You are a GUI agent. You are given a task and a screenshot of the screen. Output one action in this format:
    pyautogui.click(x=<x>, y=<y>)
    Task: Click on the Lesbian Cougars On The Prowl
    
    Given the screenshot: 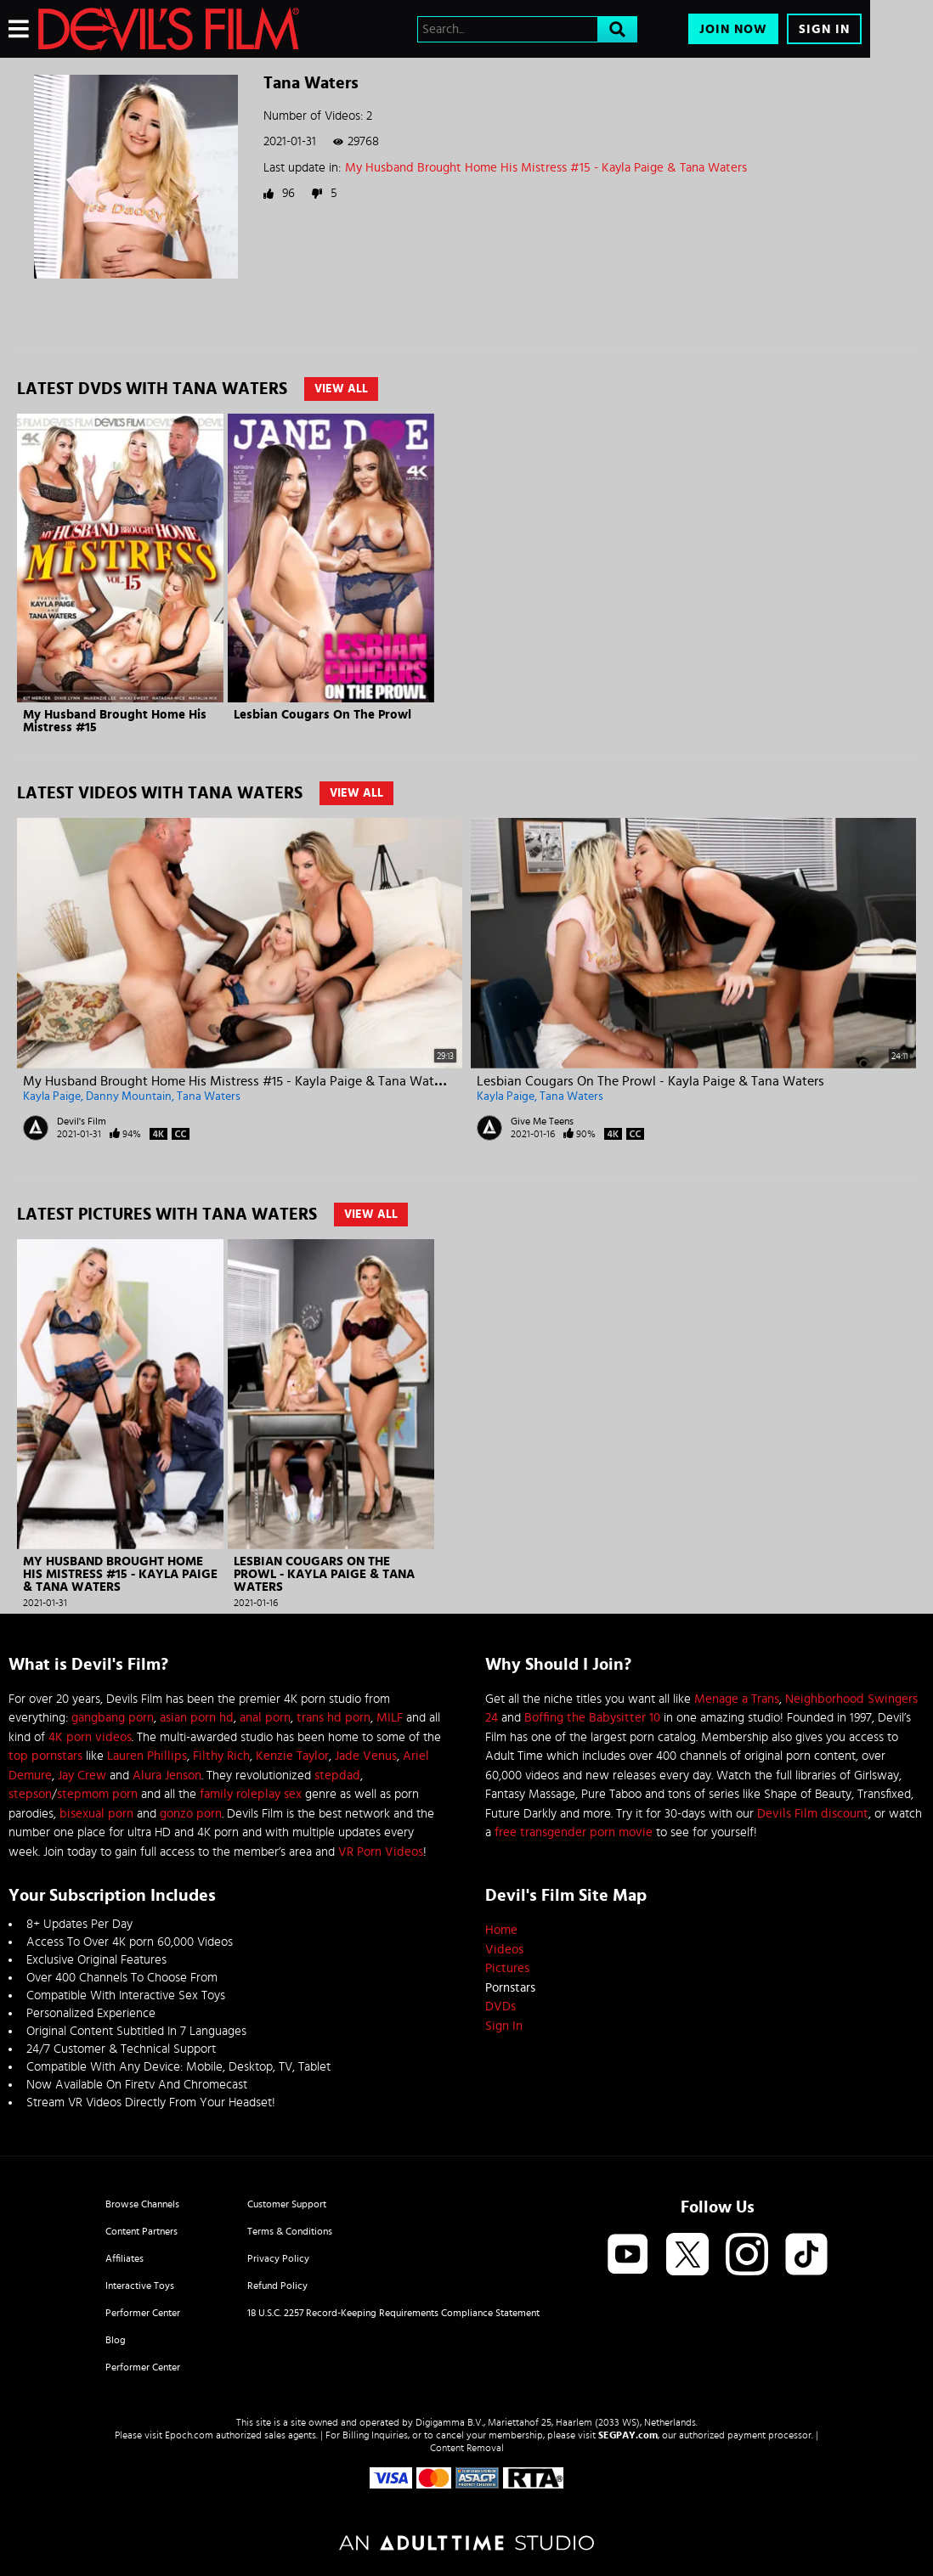 What is the action you would take?
    pyautogui.click(x=322, y=714)
    